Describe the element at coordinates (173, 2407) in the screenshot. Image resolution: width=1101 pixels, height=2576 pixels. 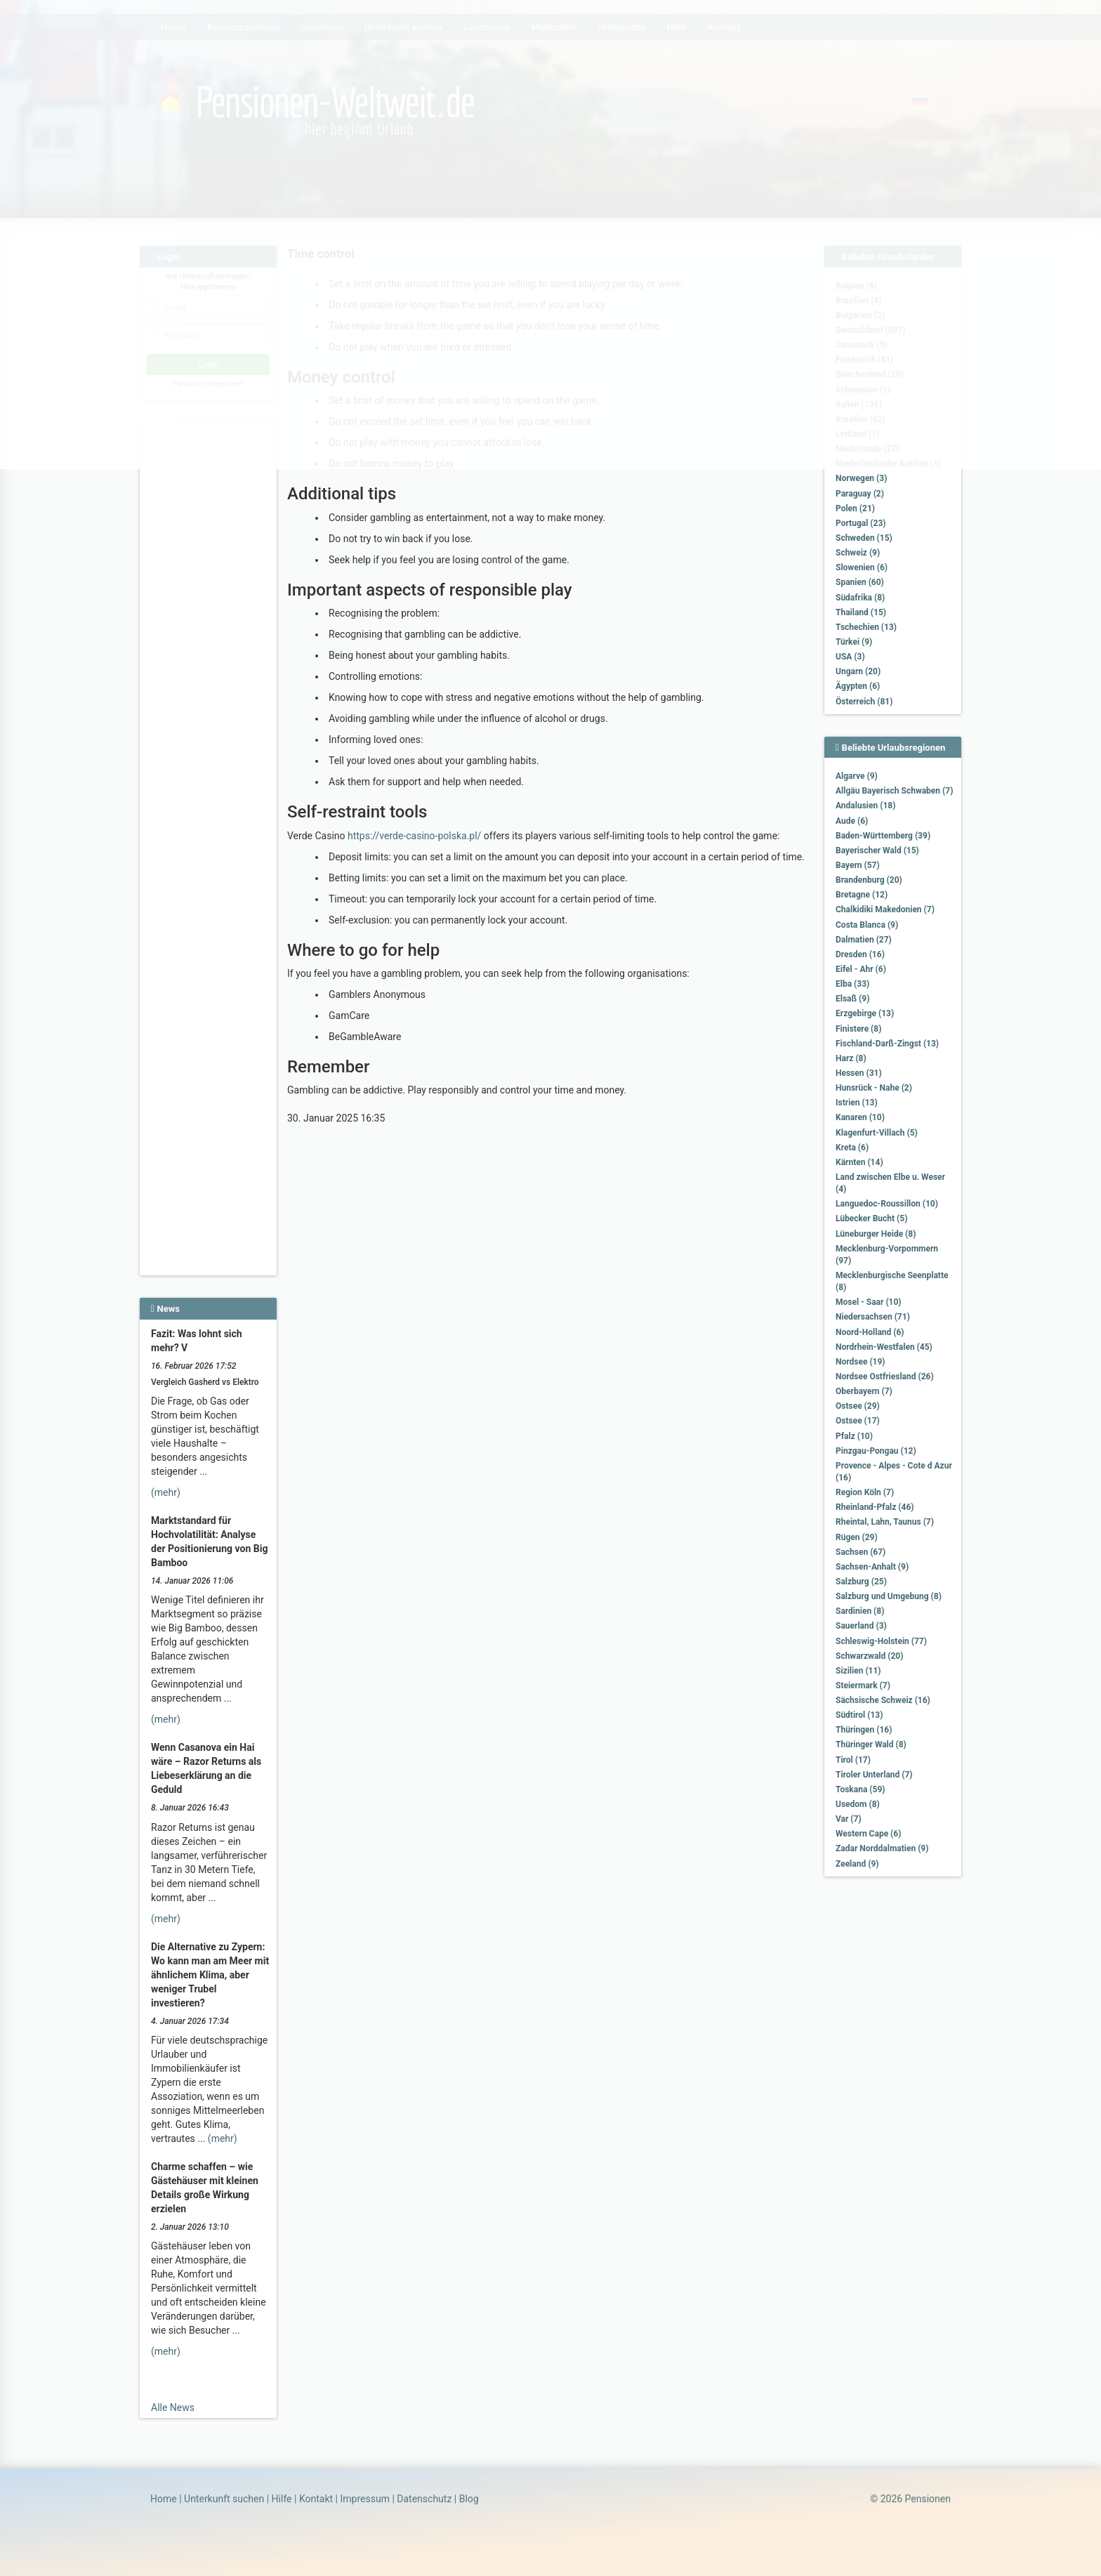
I see `Alle News` at that location.